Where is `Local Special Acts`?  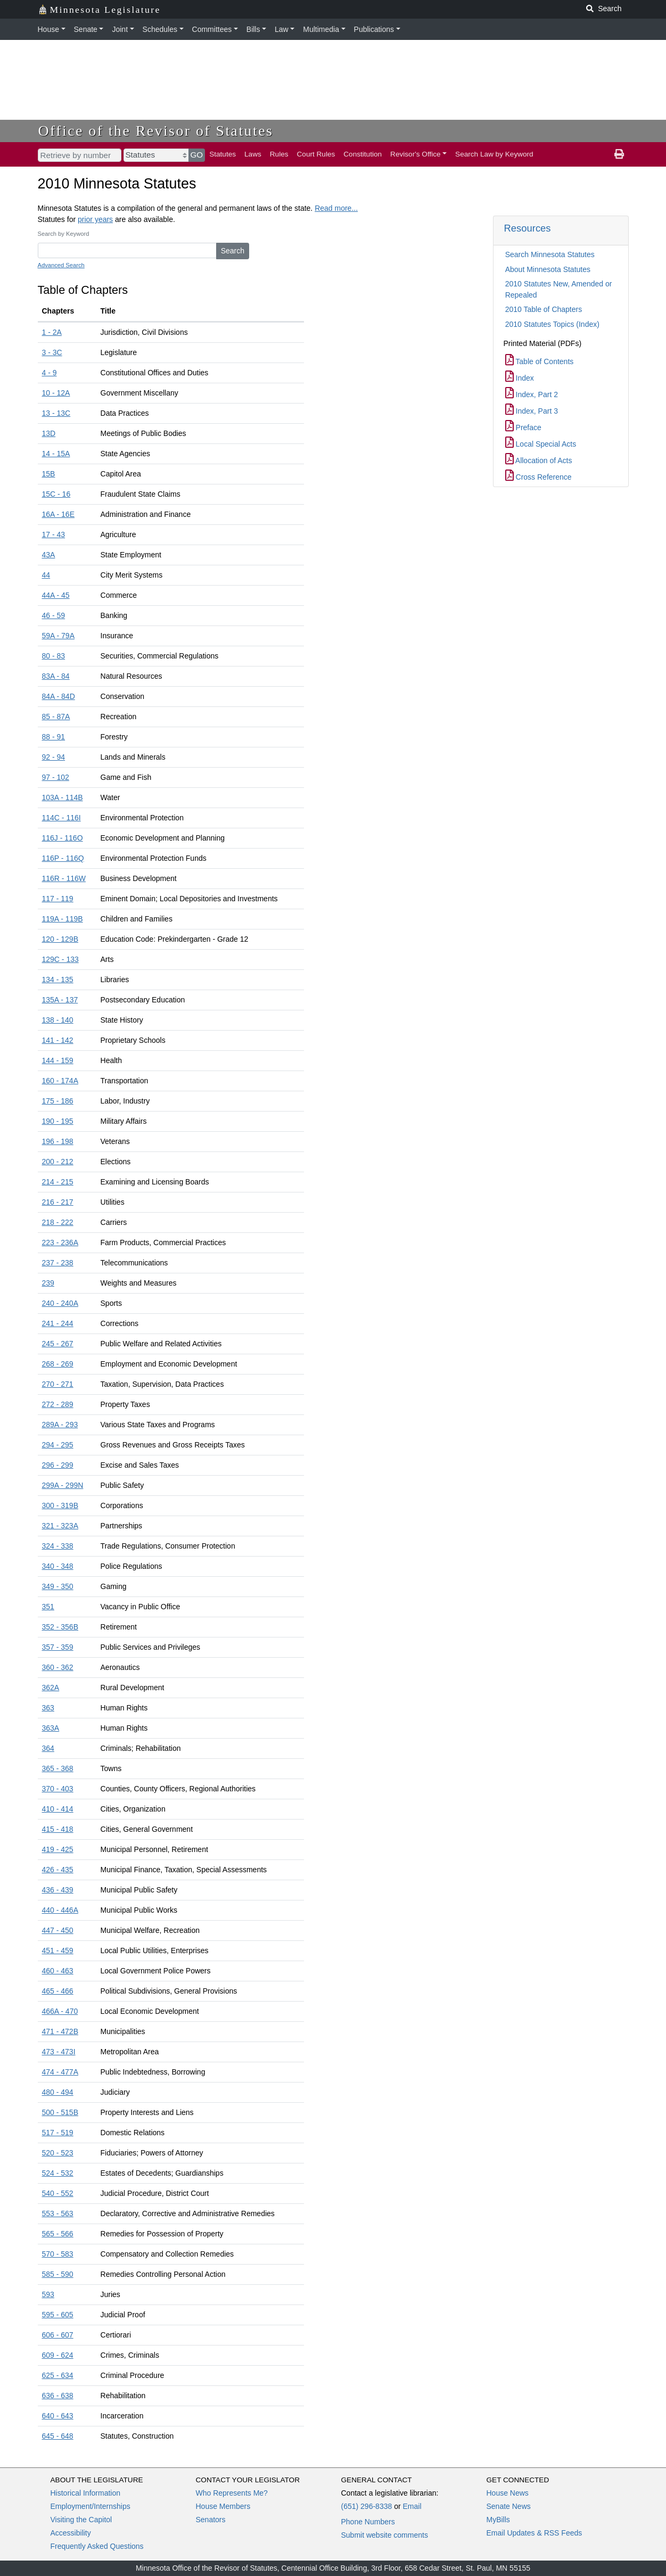
Local Special Acts is located at coordinates (541, 444).